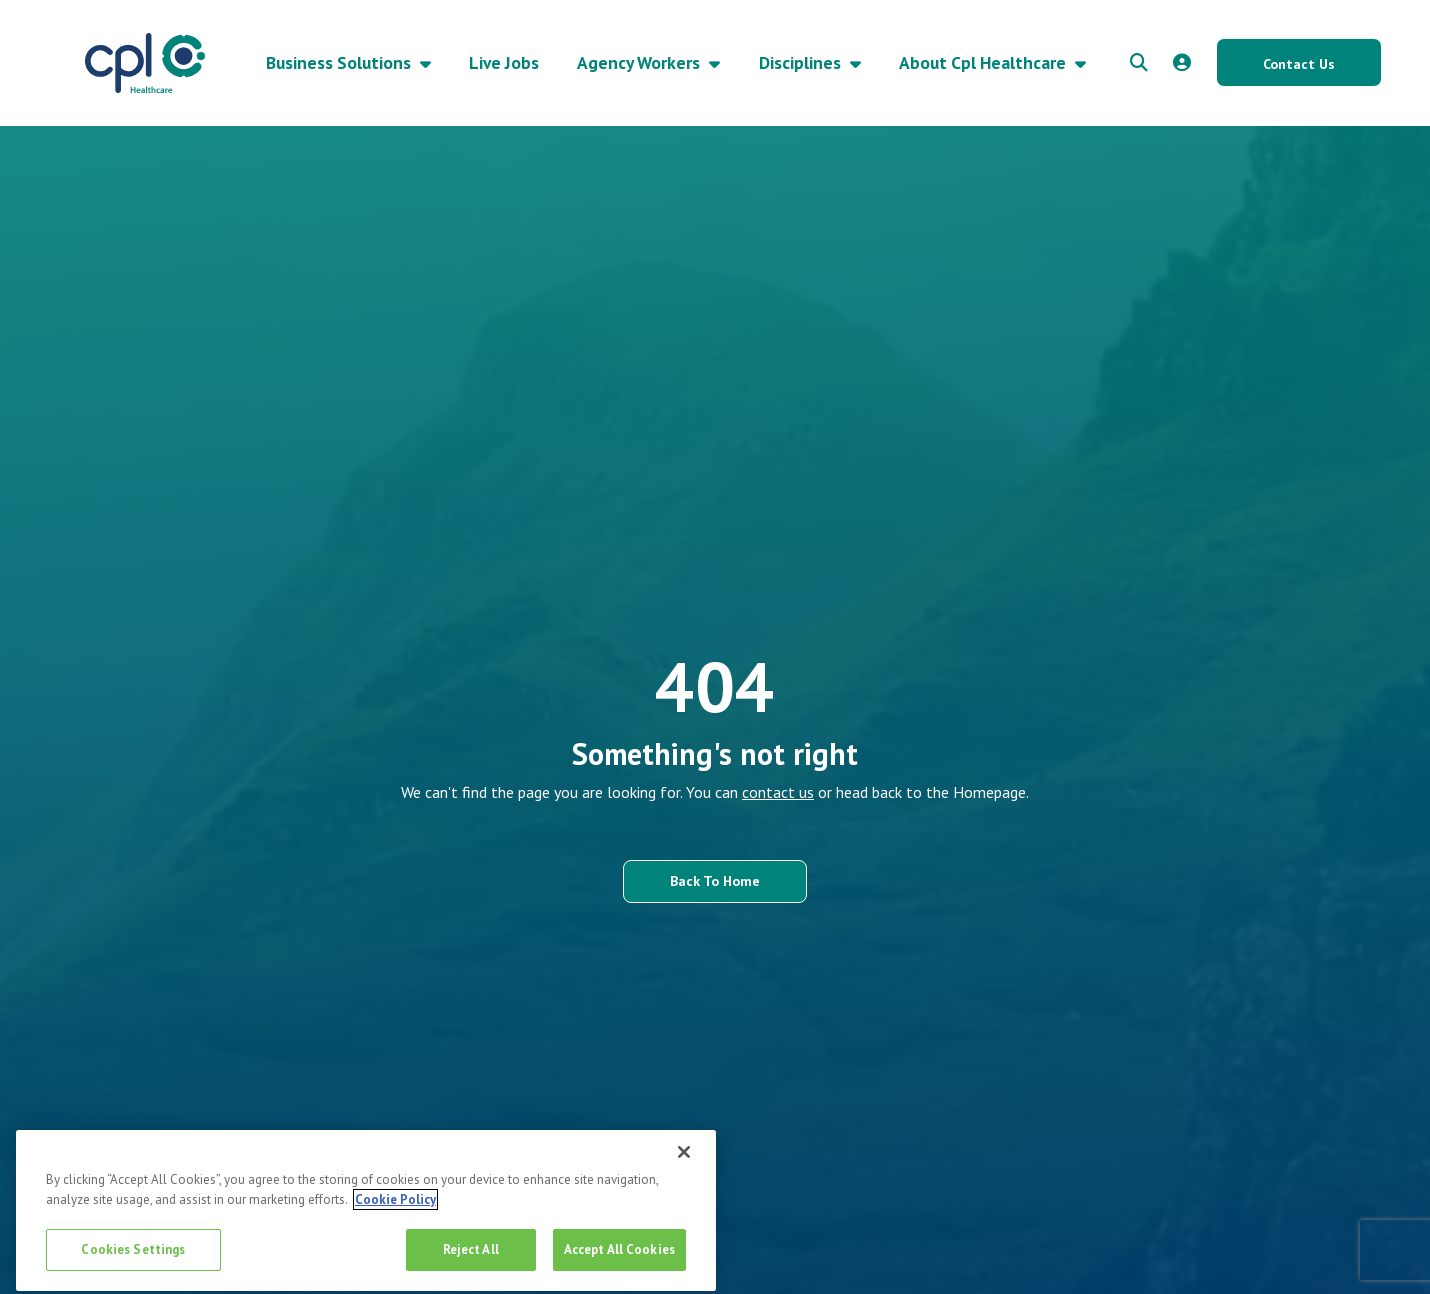 The image size is (1430, 1294). I want to click on About Cpl Healthcare, so click(984, 62).